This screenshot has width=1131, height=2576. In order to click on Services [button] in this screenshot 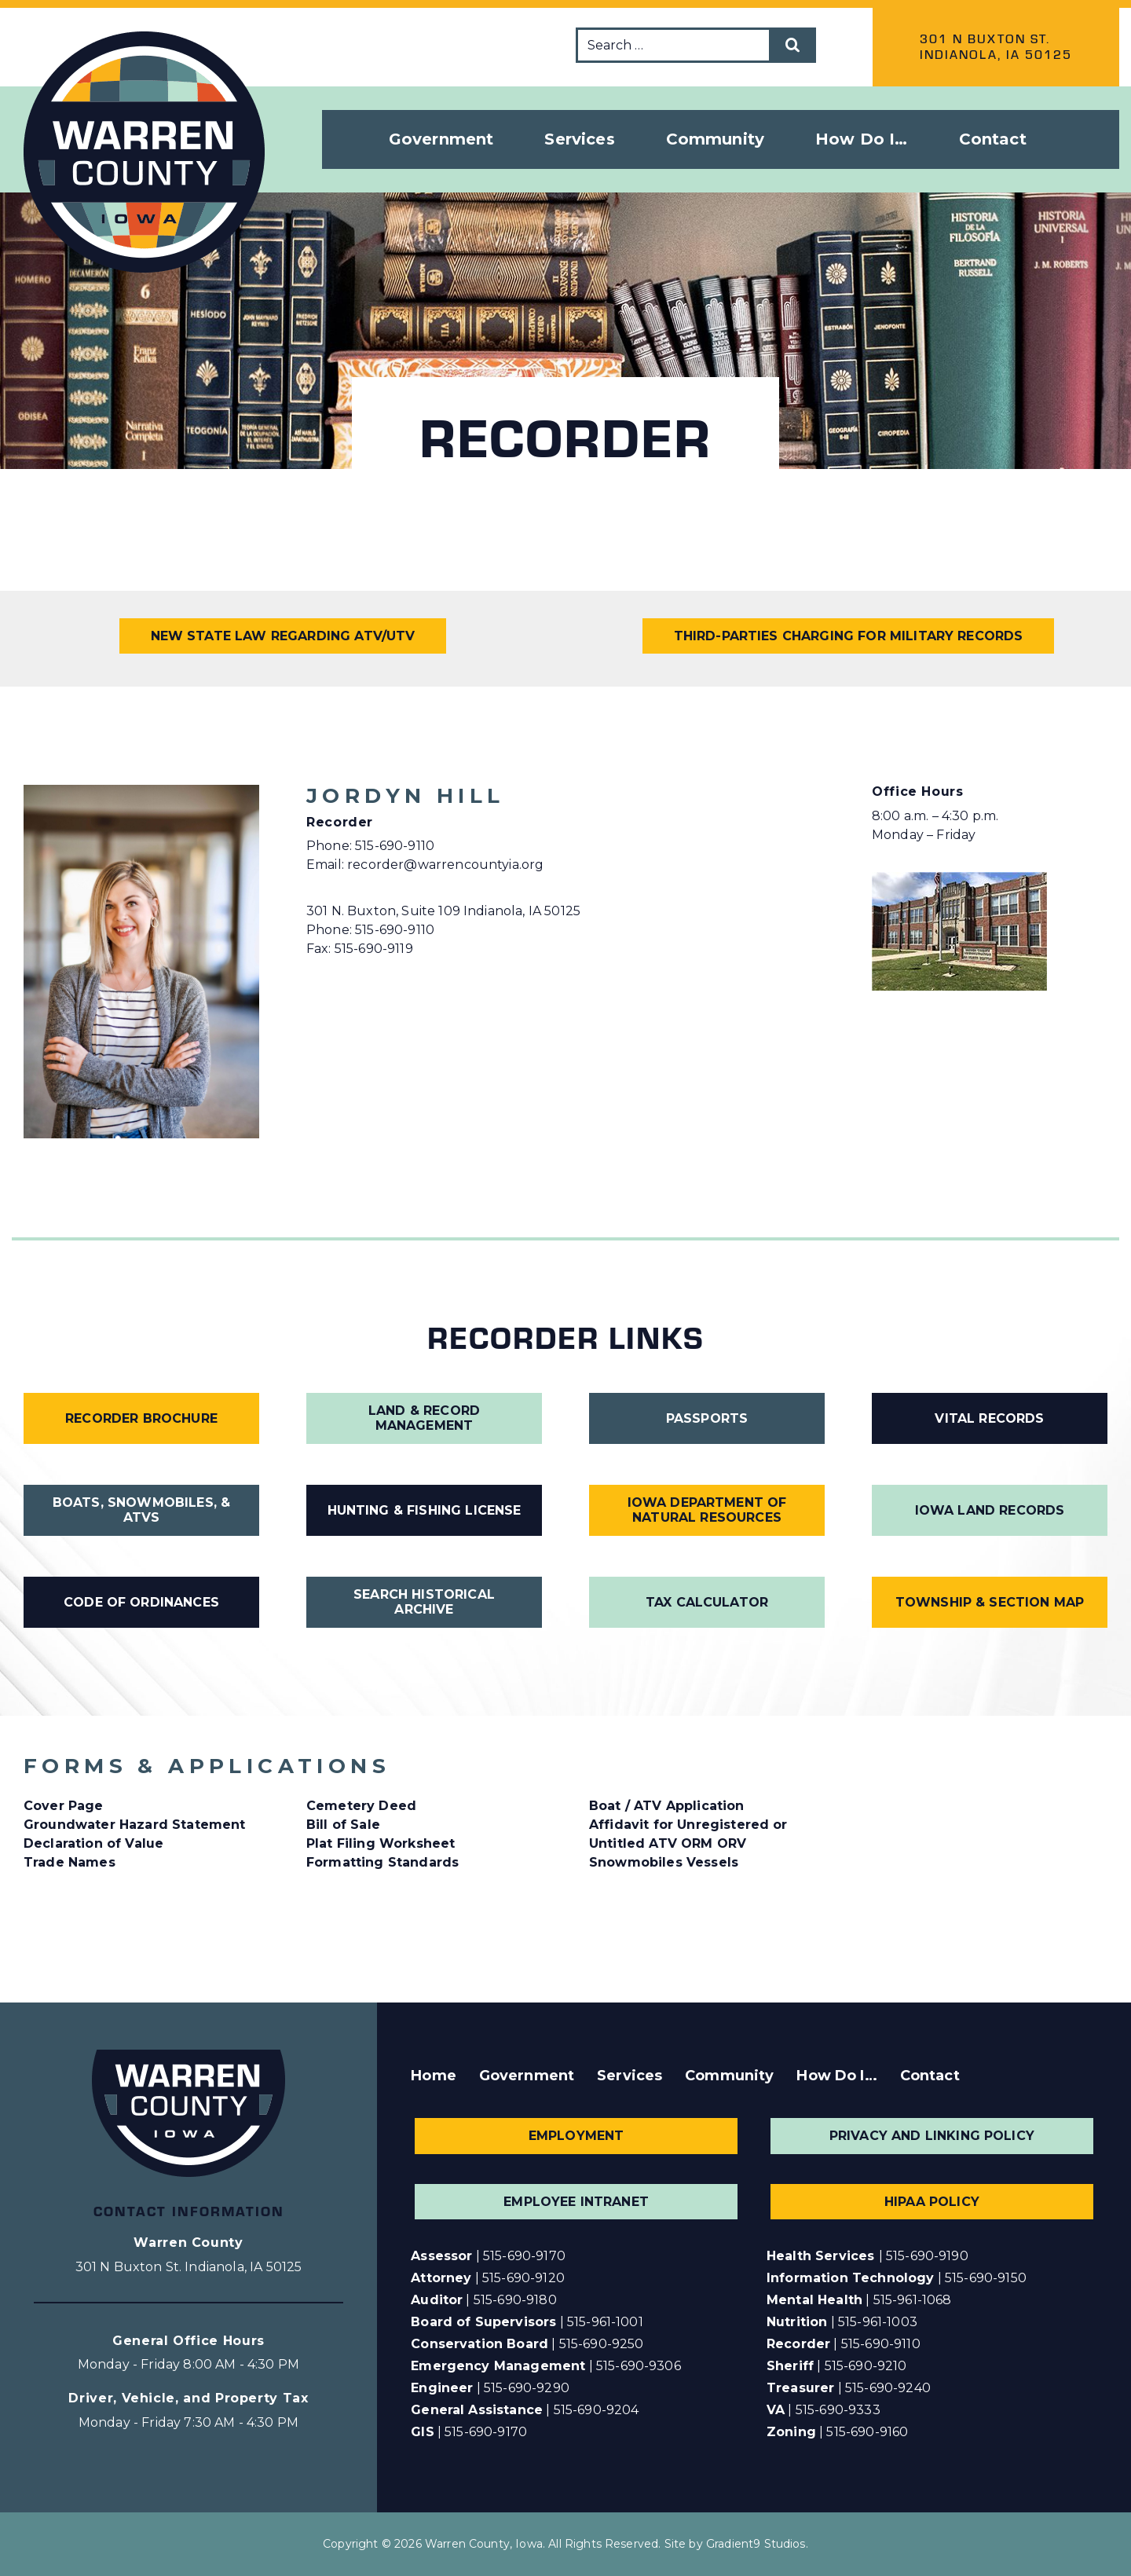, I will do `click(579, 139)`.